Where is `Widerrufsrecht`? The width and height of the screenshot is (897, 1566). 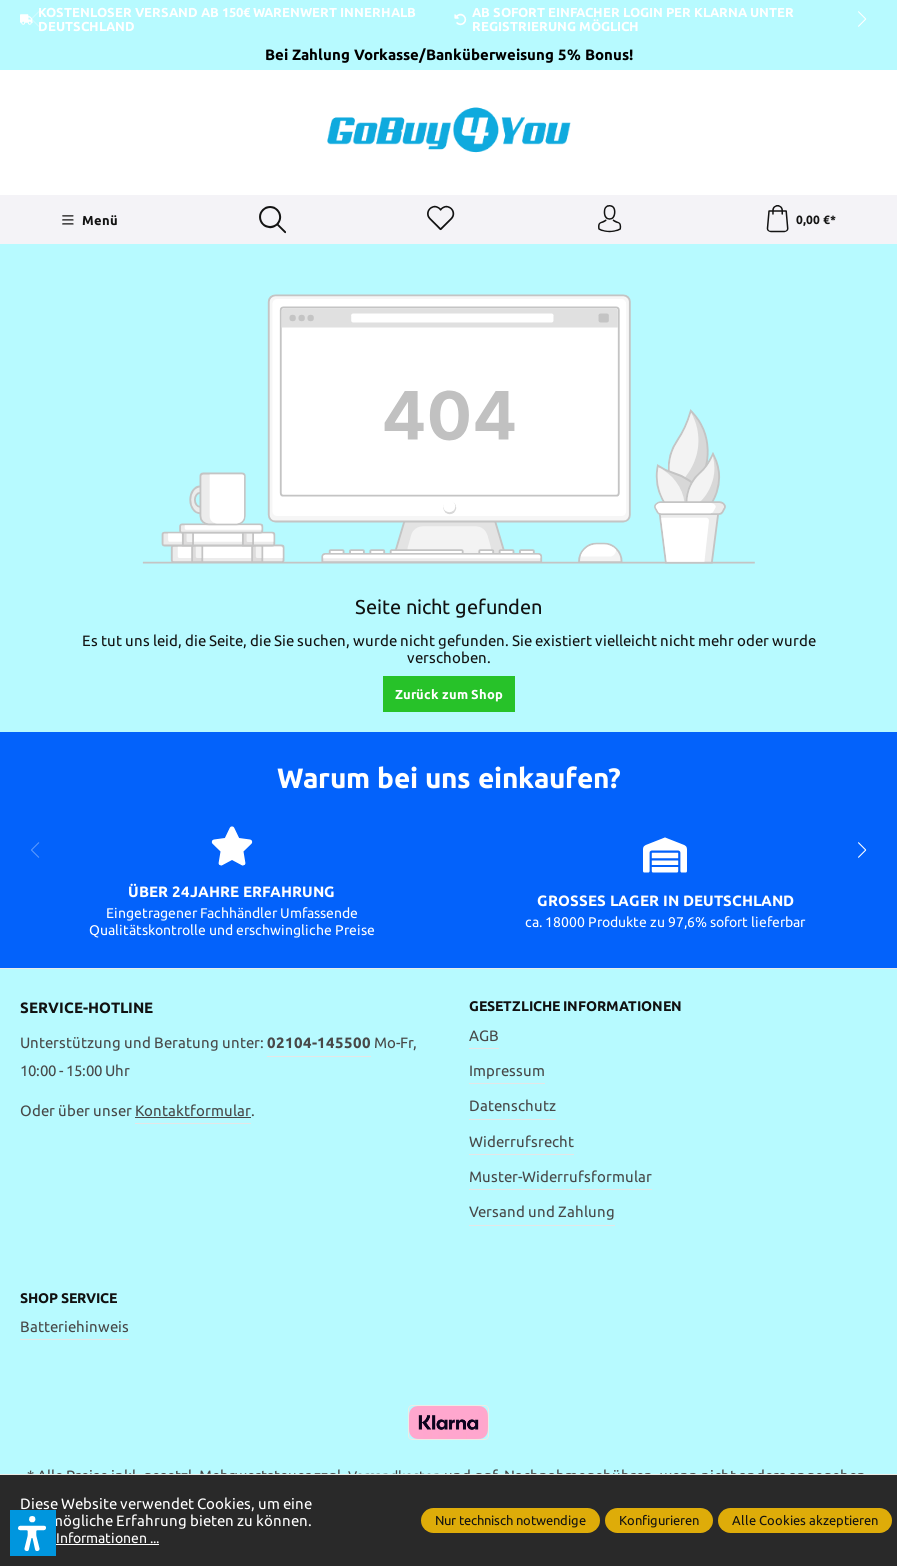 Widerrufsrecht is located at coordinates (521, 1144).